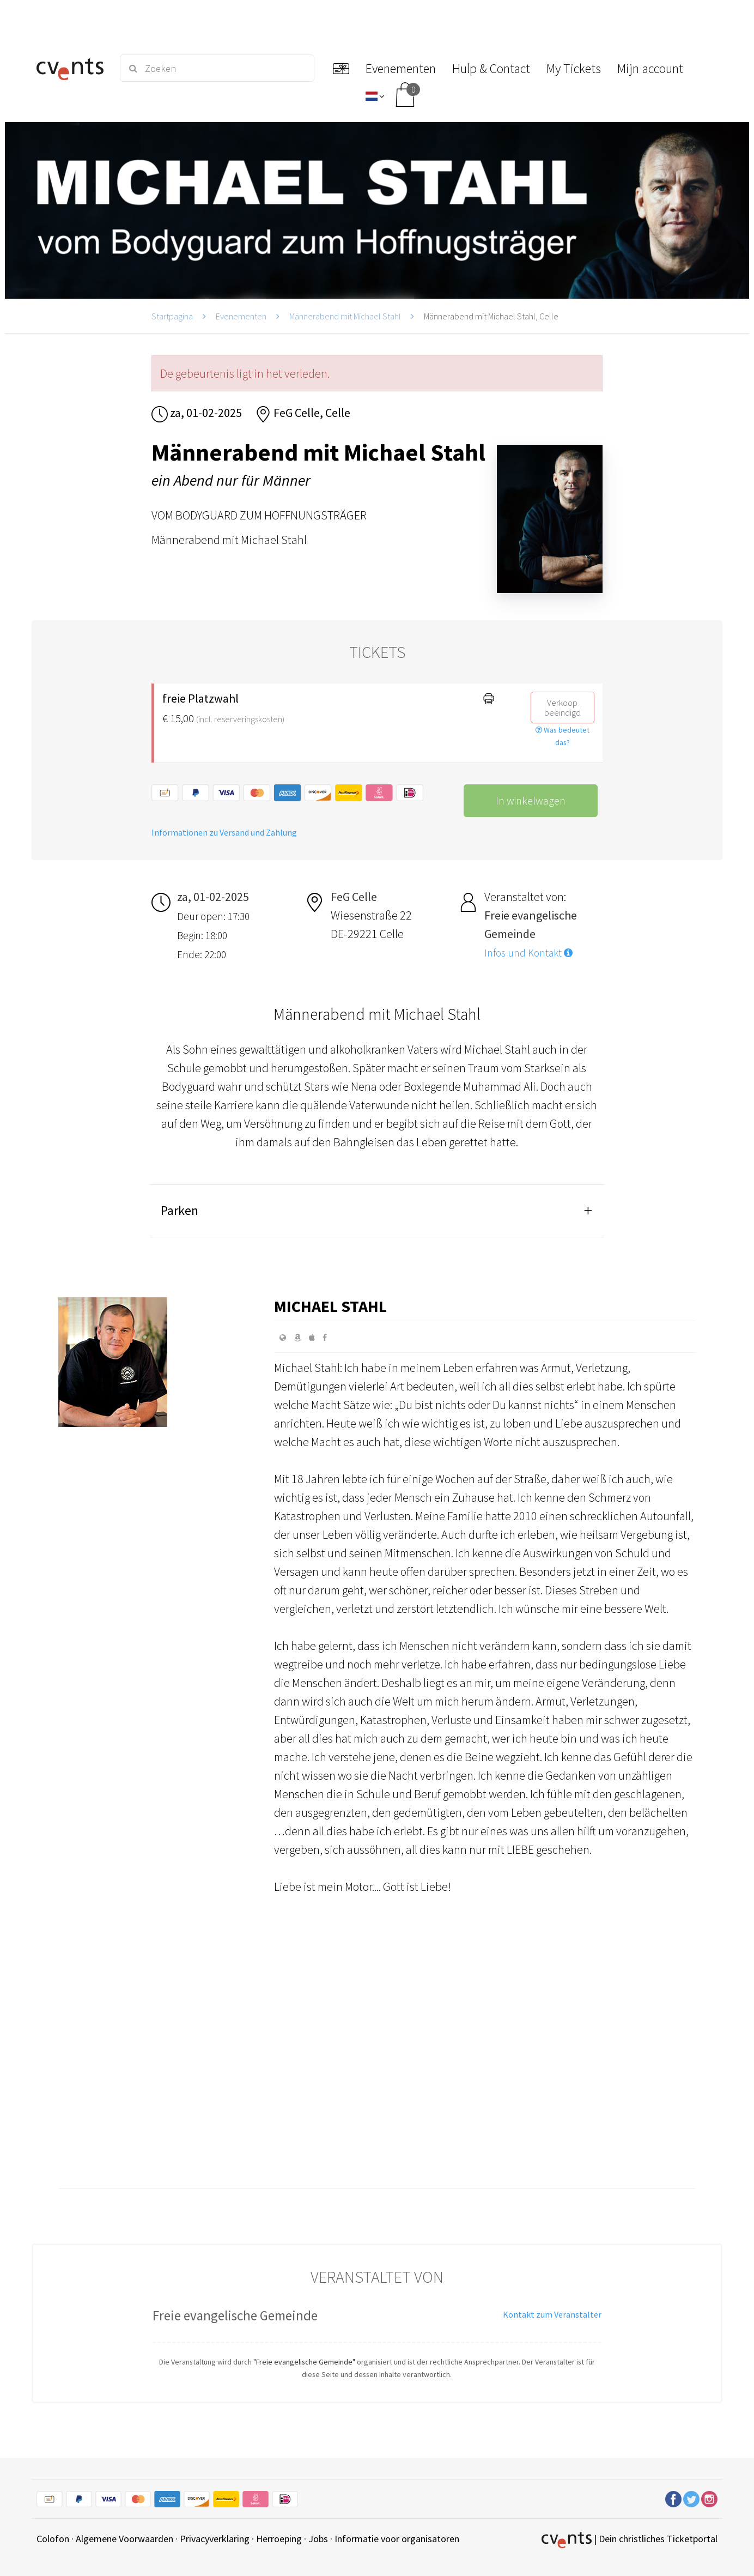 This screenshot has width=754, height=2576. I want to click on Informationen zu Versand und Zahlung, so click(224, 832).